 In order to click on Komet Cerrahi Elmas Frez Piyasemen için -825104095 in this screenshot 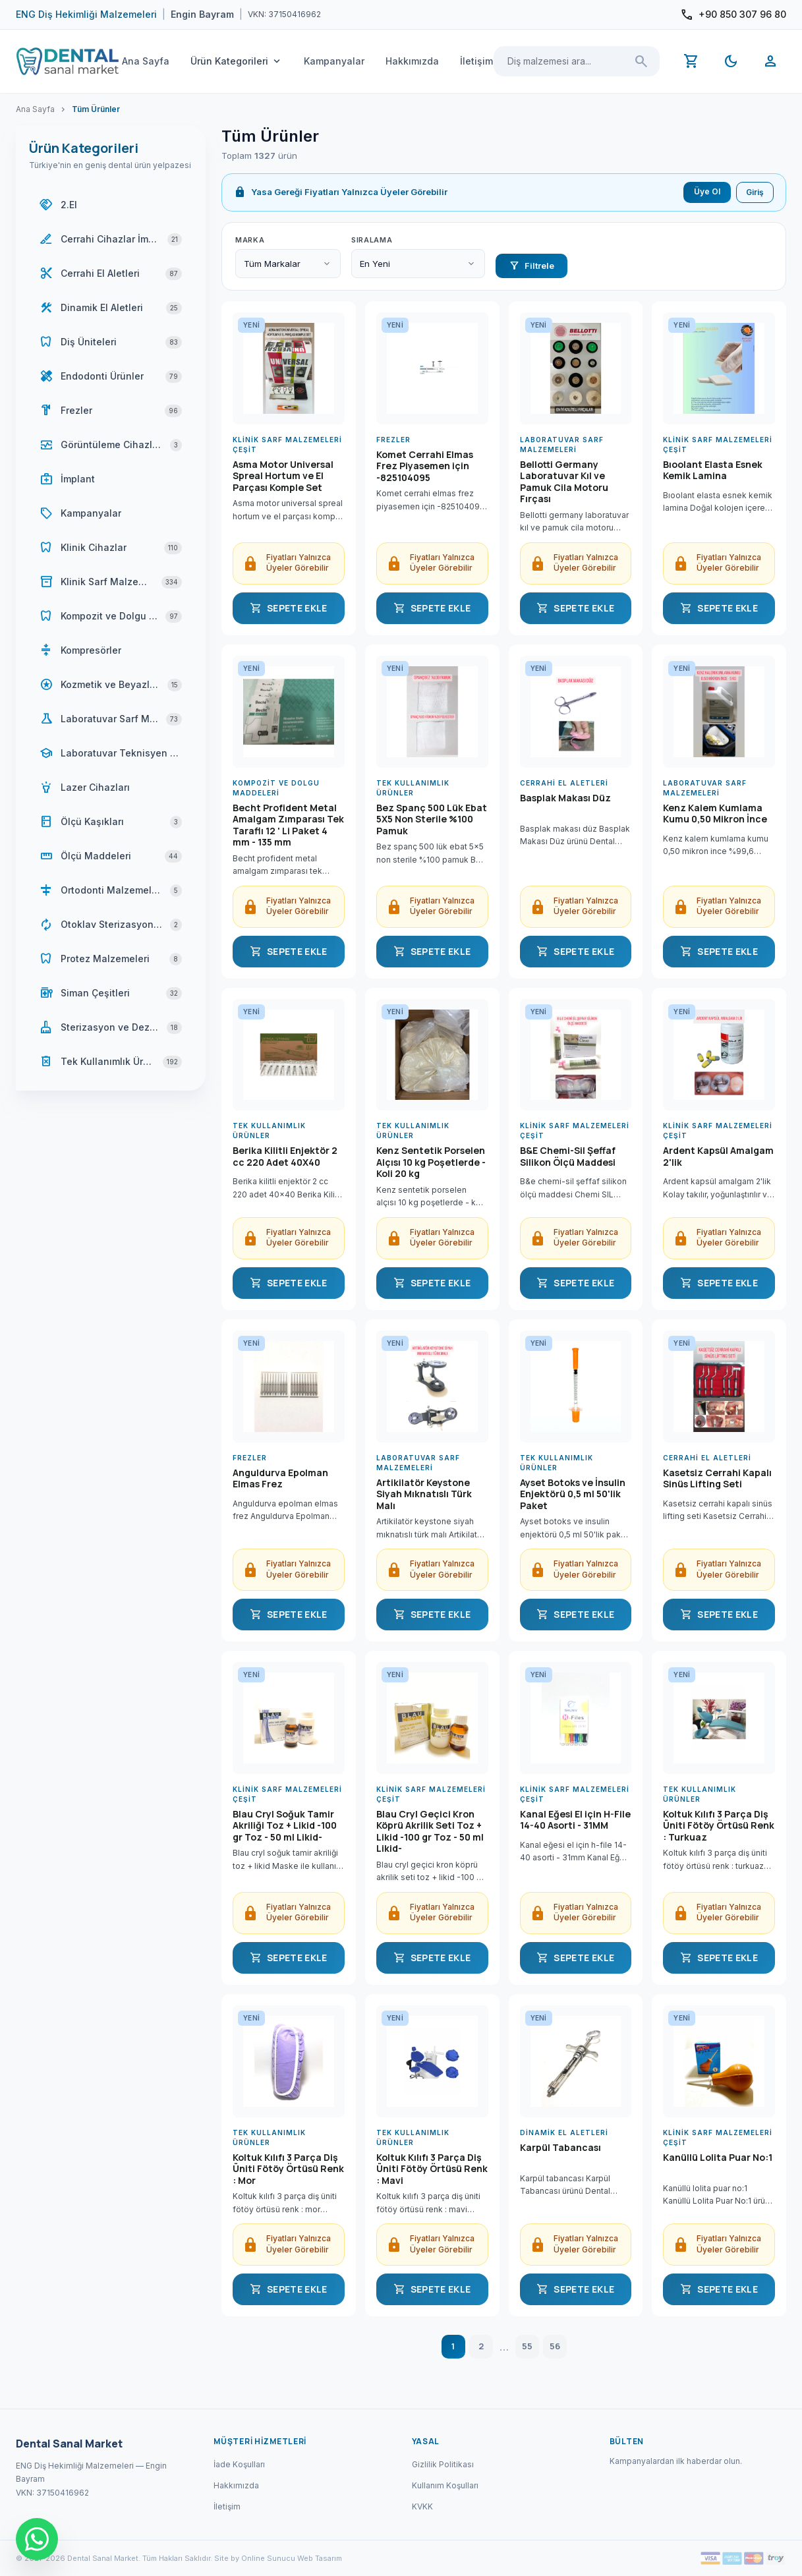, I will do `click(424, 466)`.